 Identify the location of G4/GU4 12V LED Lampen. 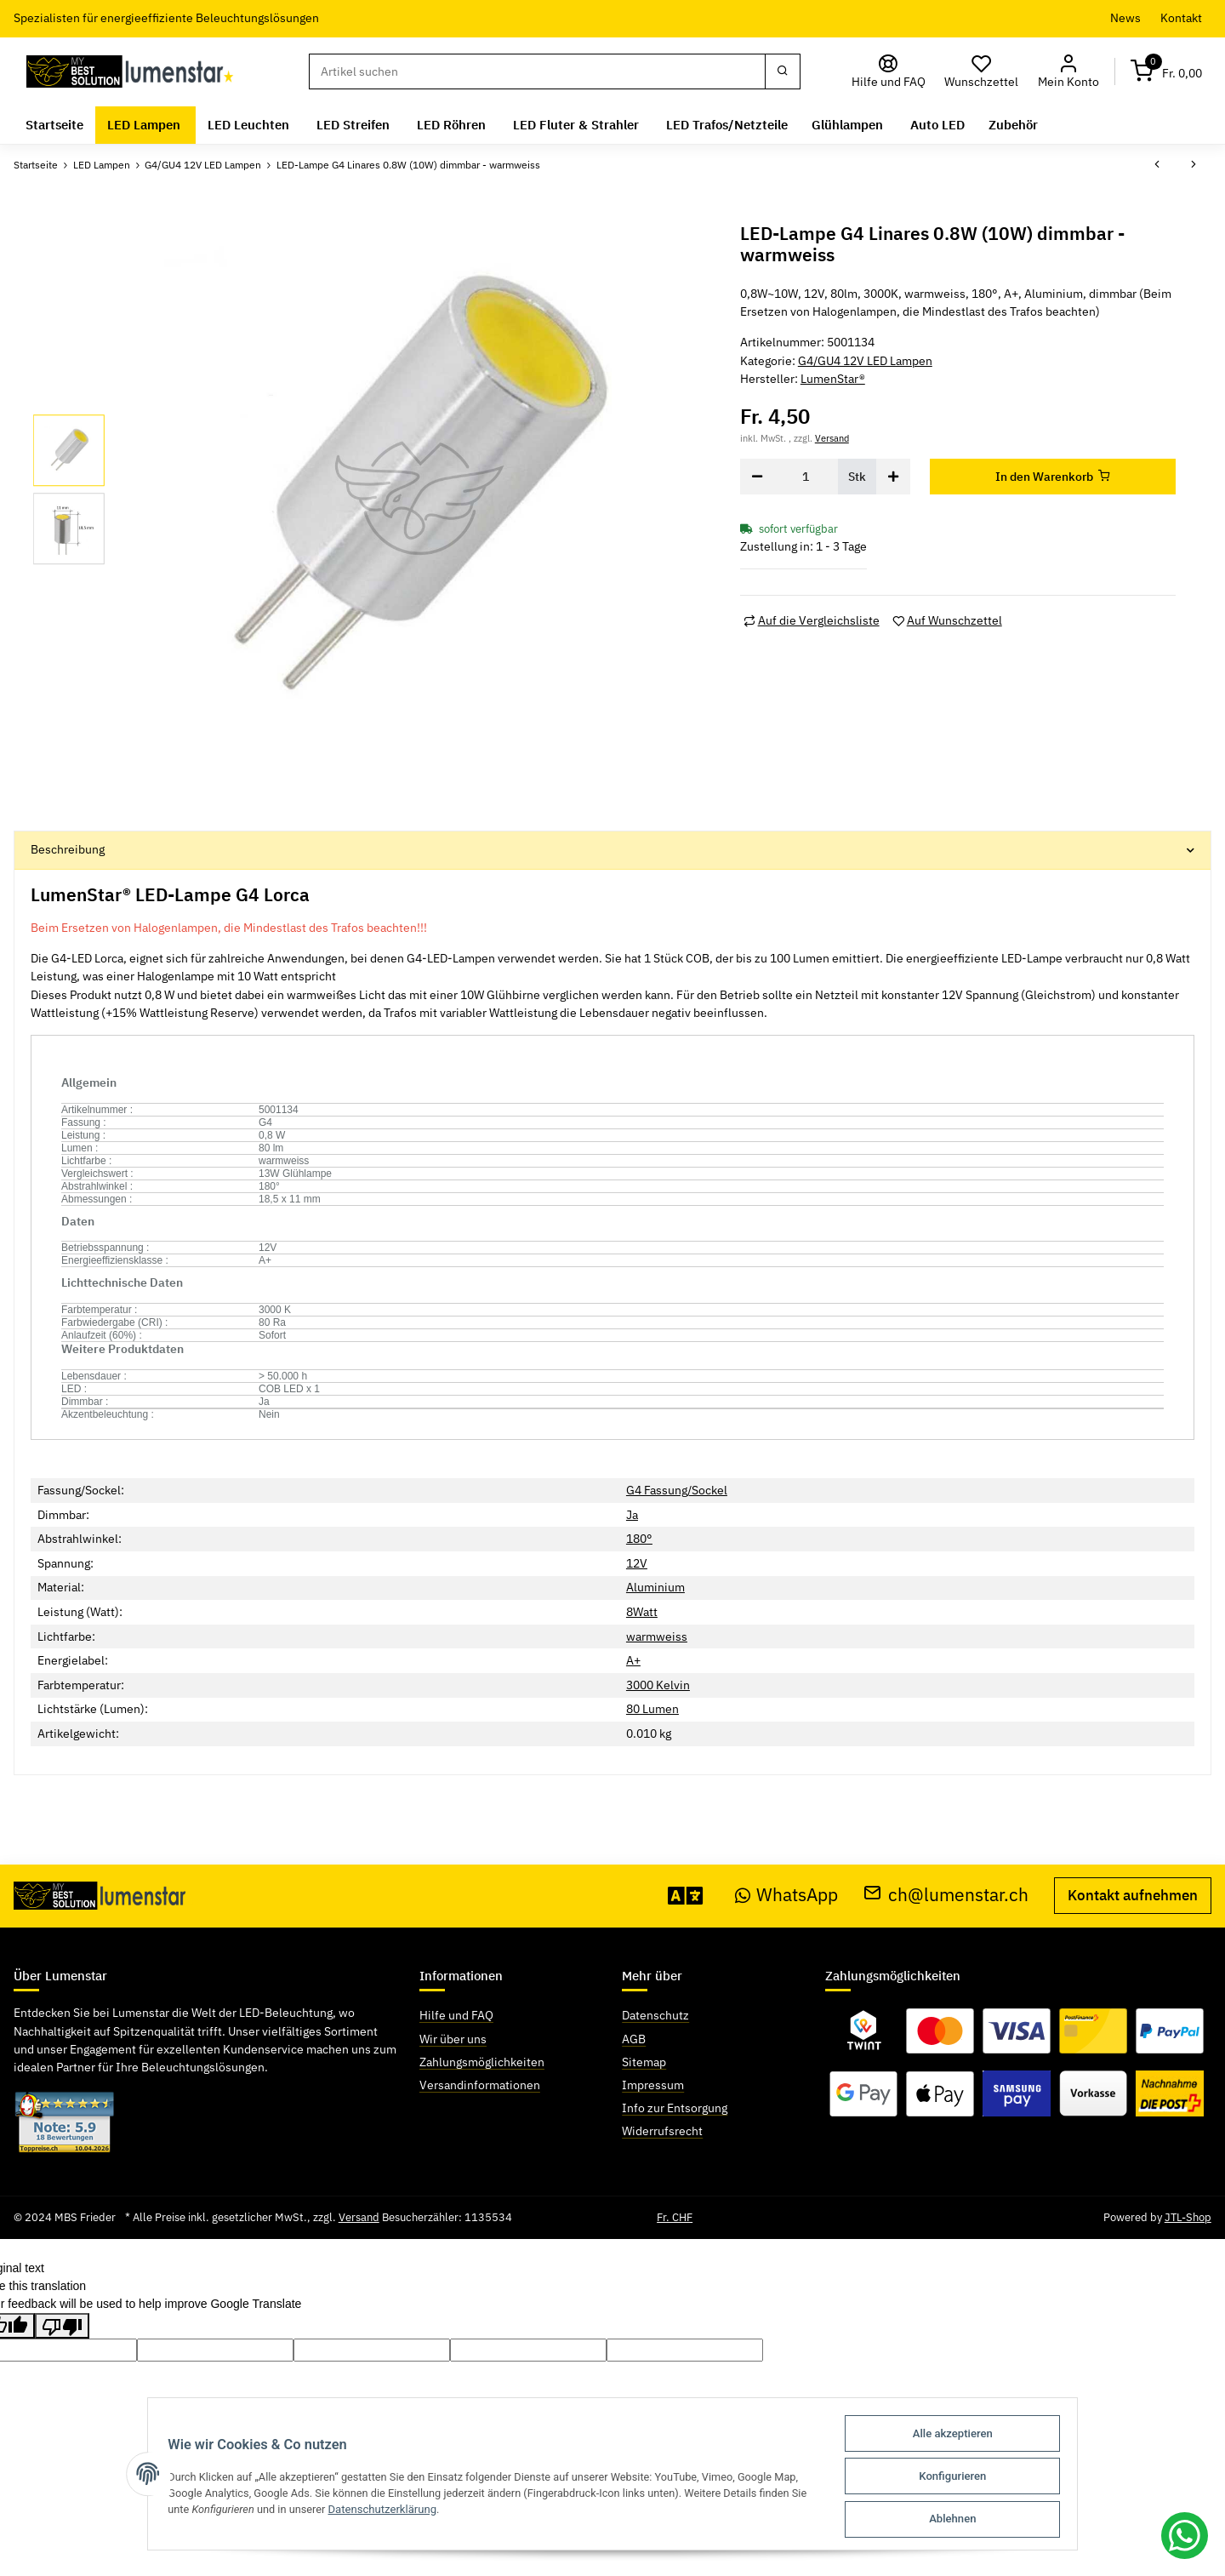
(865, 360).